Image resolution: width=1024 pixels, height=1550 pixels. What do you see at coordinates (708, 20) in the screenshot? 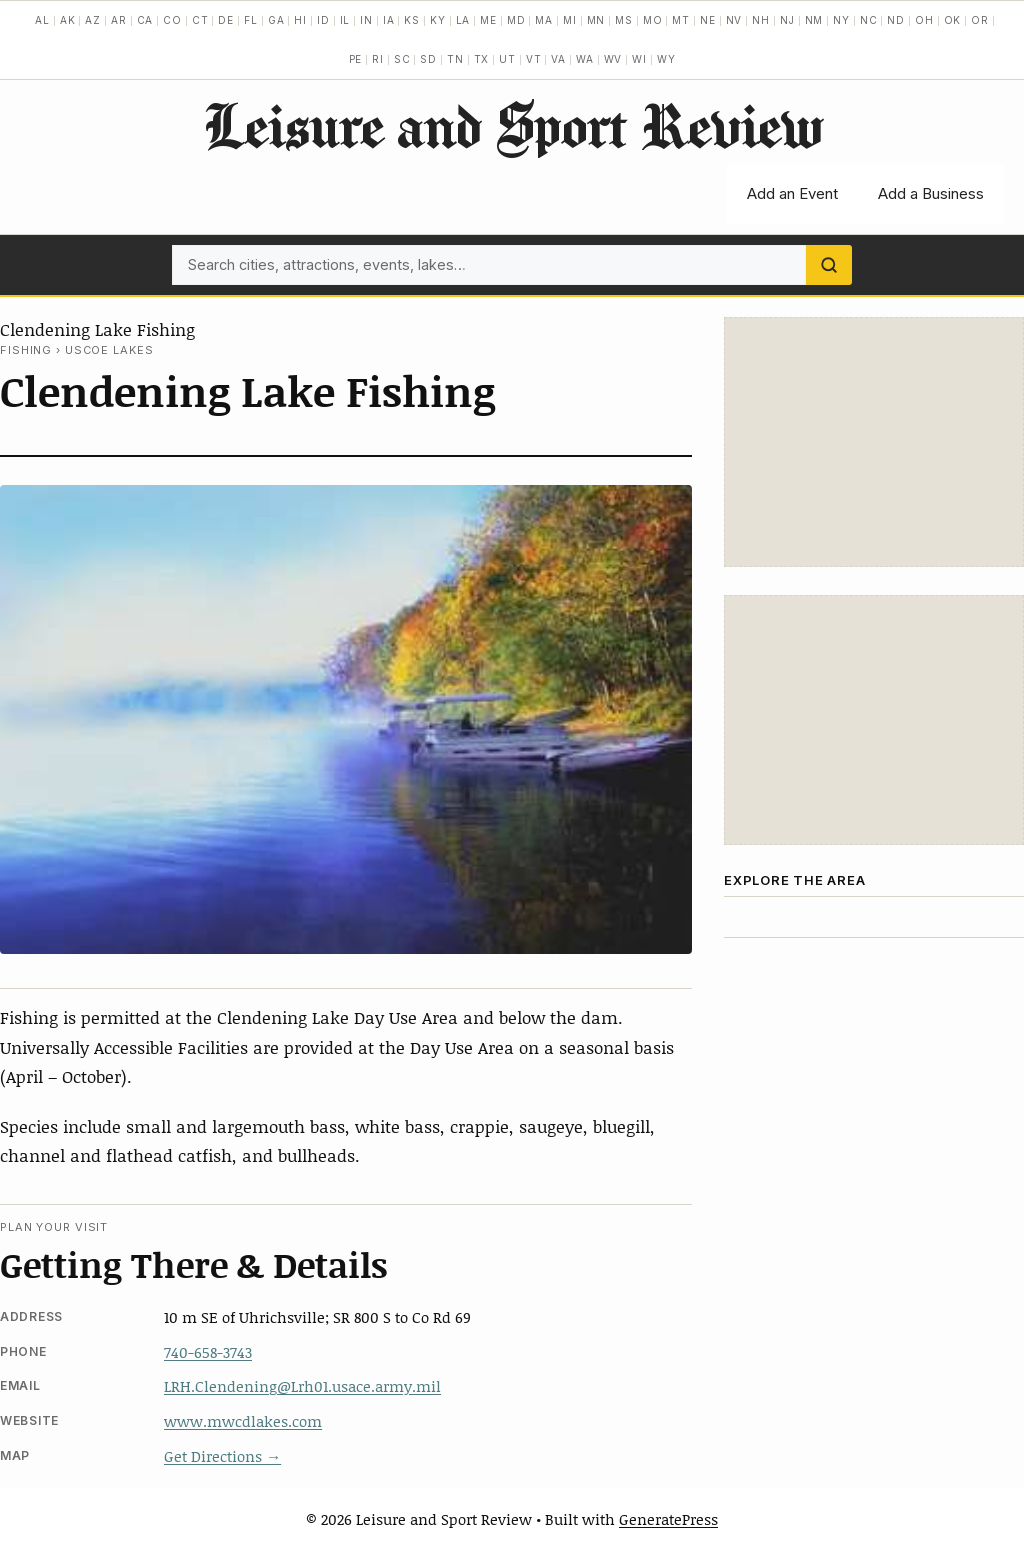
I see `NE` at bounding box center [708, 20].